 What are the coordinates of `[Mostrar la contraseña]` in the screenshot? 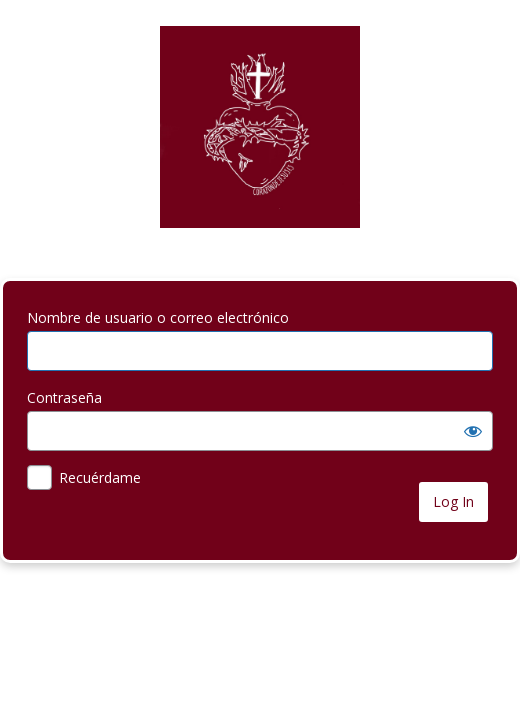 It's located at (473, 431).